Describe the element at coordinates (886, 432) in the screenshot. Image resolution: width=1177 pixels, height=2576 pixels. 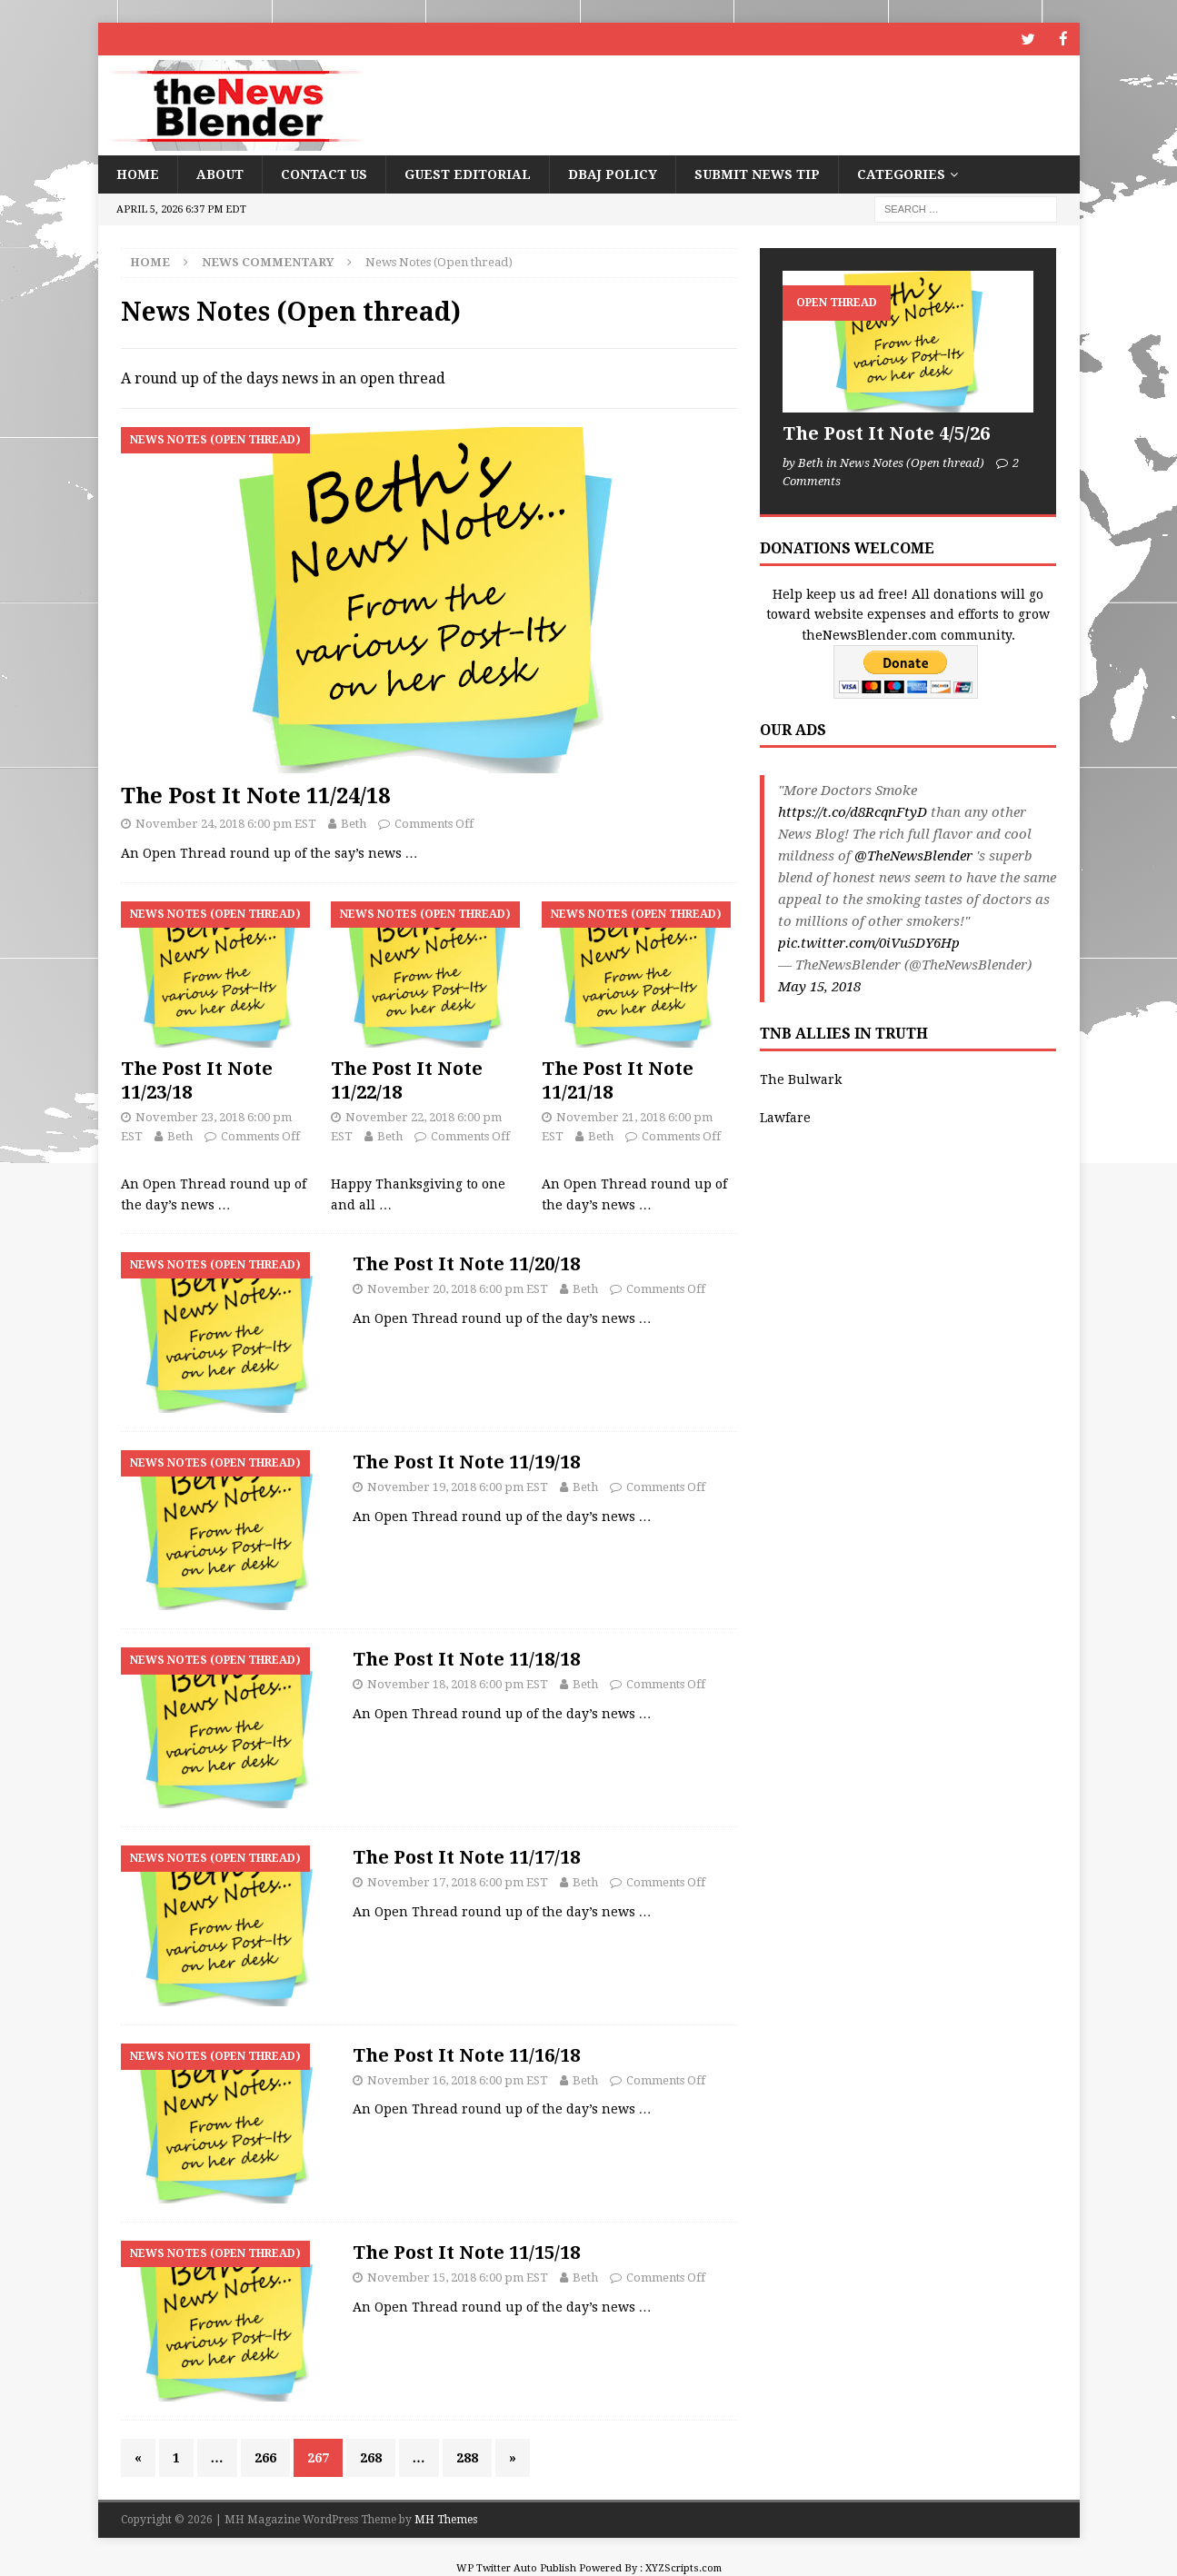
I see `The Post It Note 4/5/26` at that location.